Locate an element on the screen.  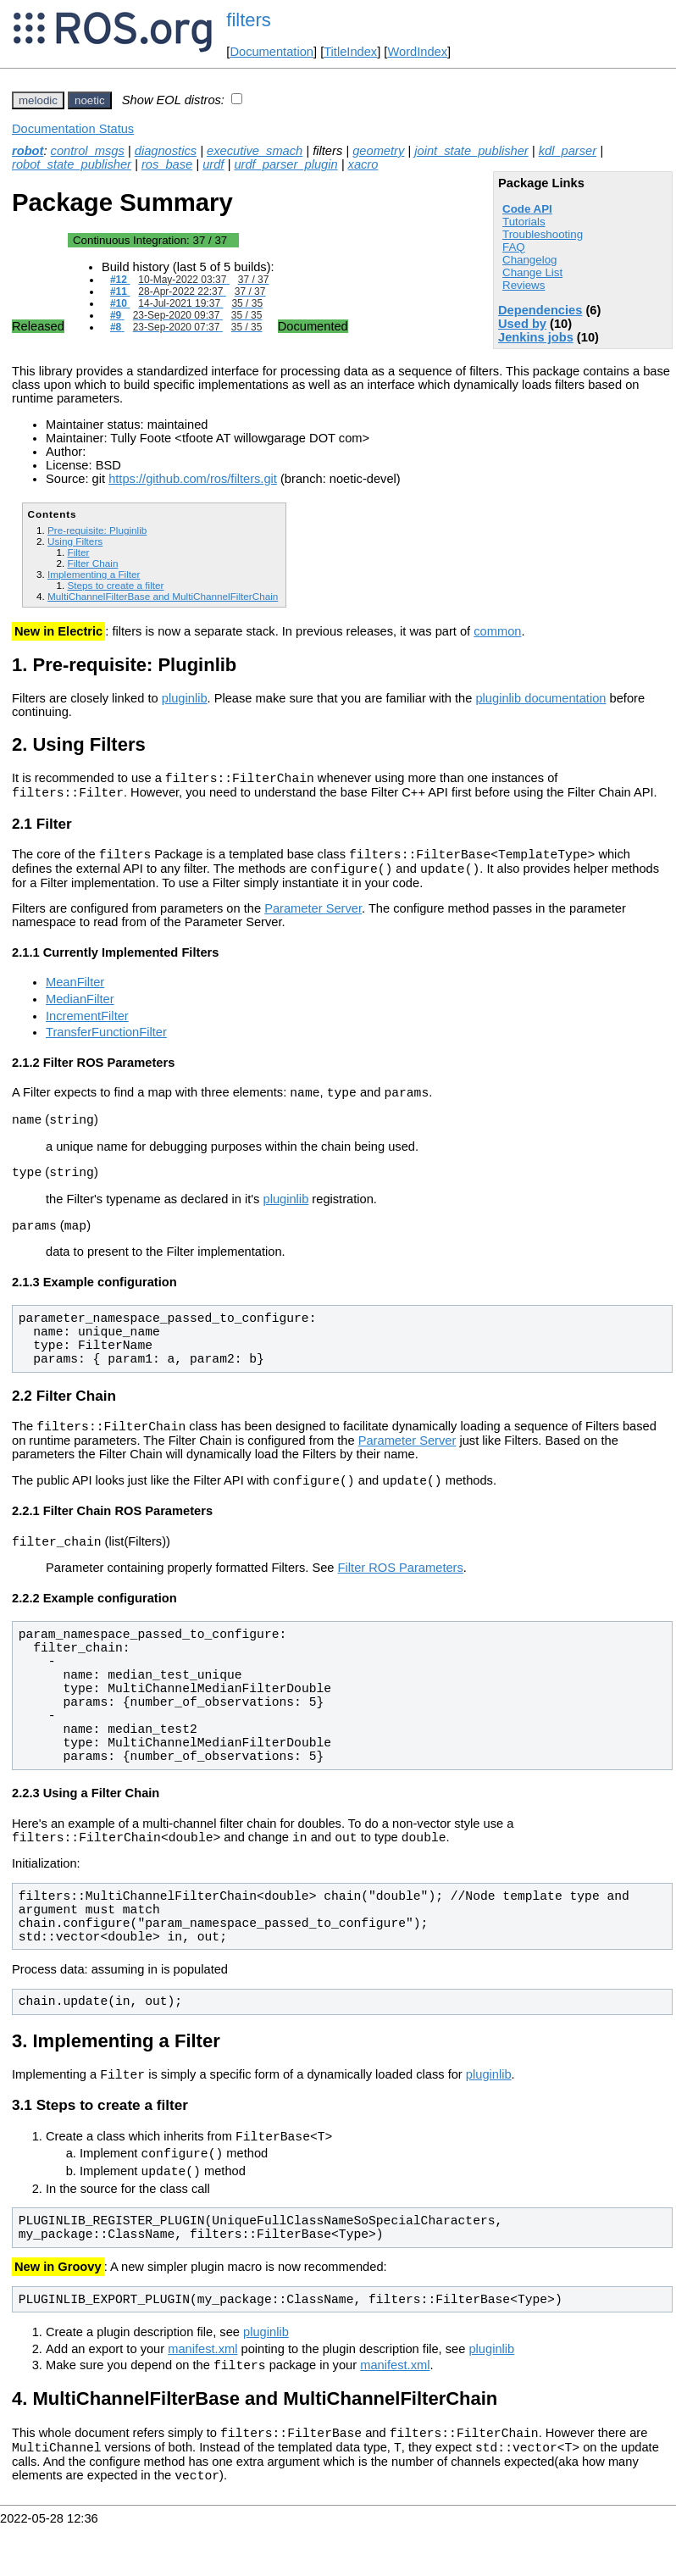
robot_state_publisher is located at coordinates (71, 164).